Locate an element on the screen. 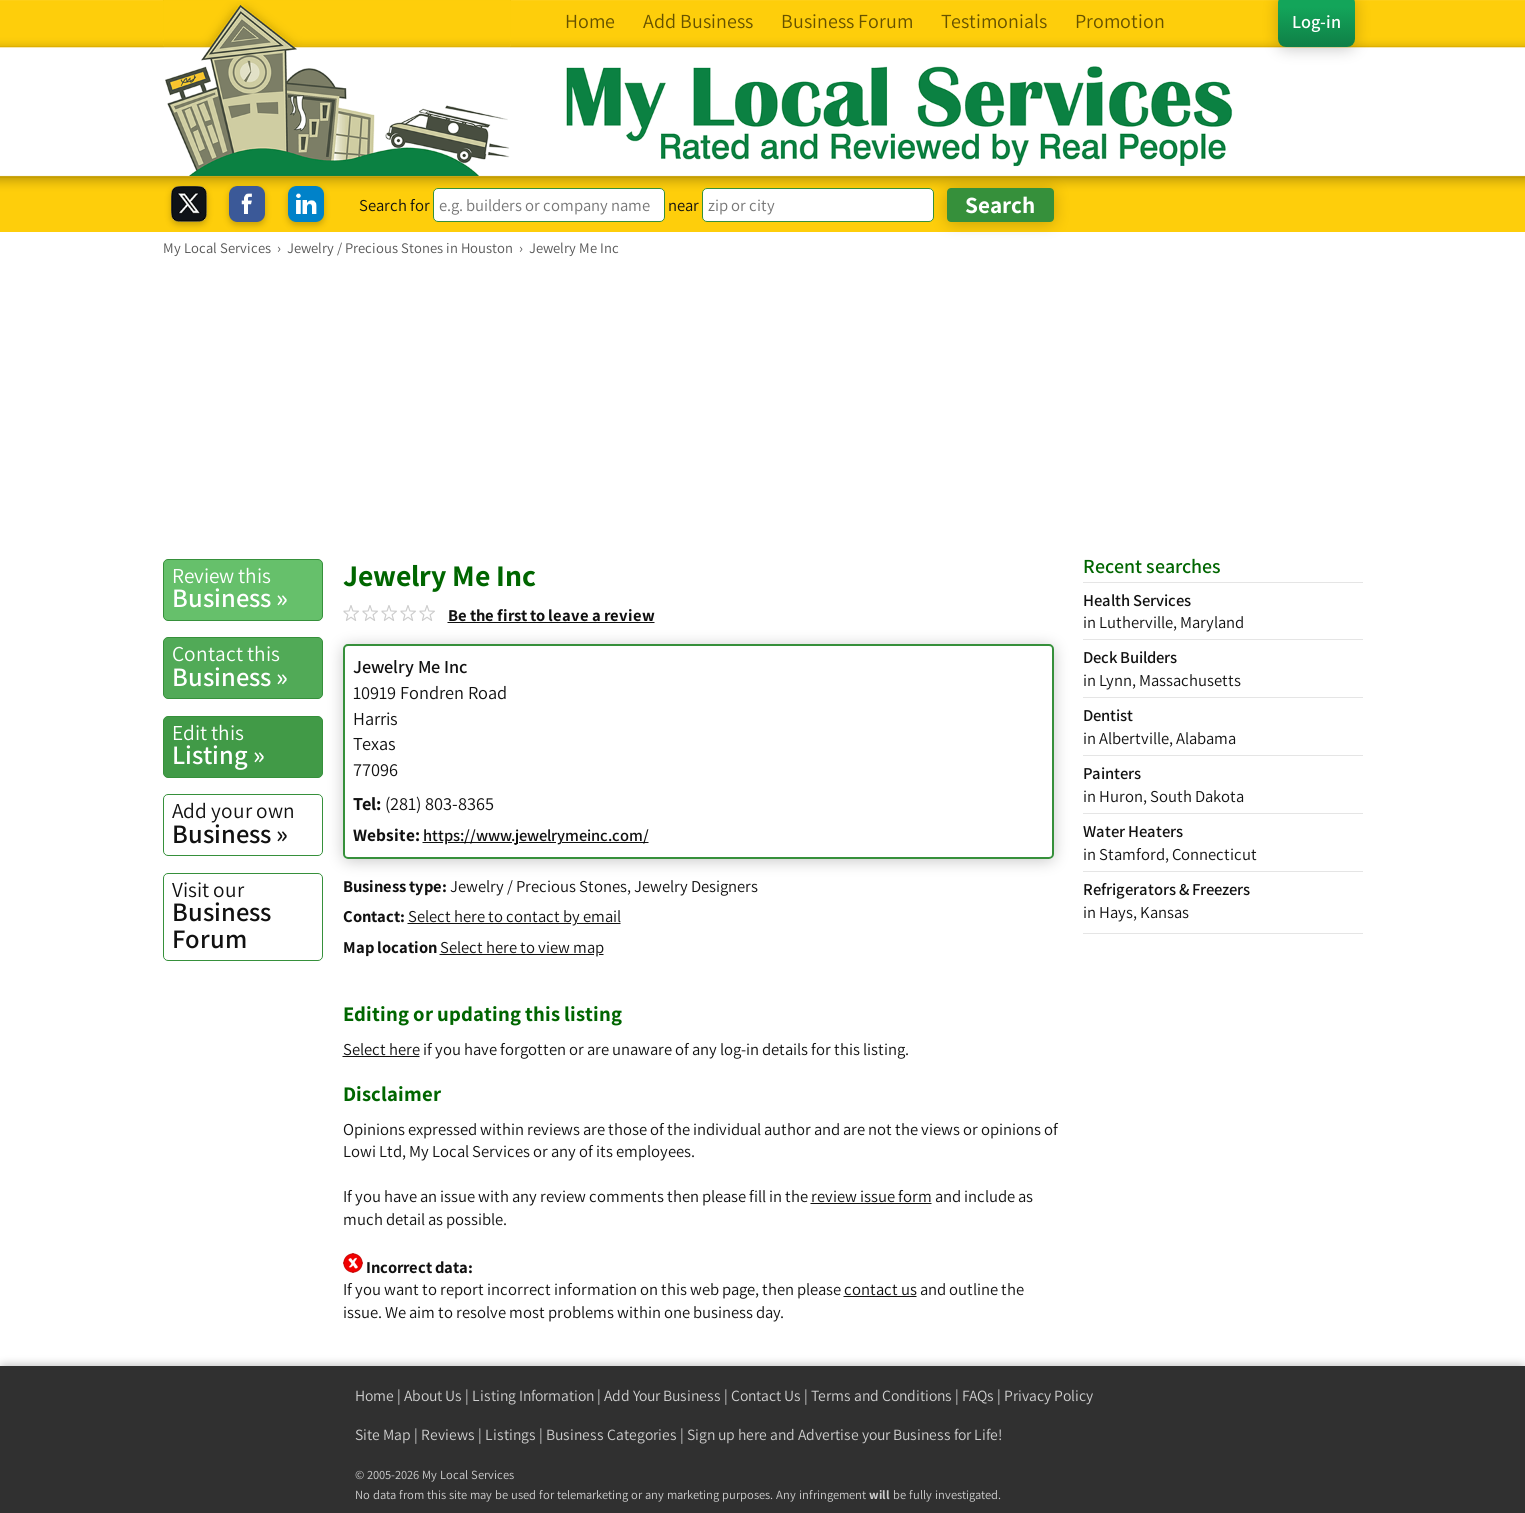 Image resolution: width=1525 pixels, height=1513 pixels. Sign up here is located at coordinates (727, 1434).